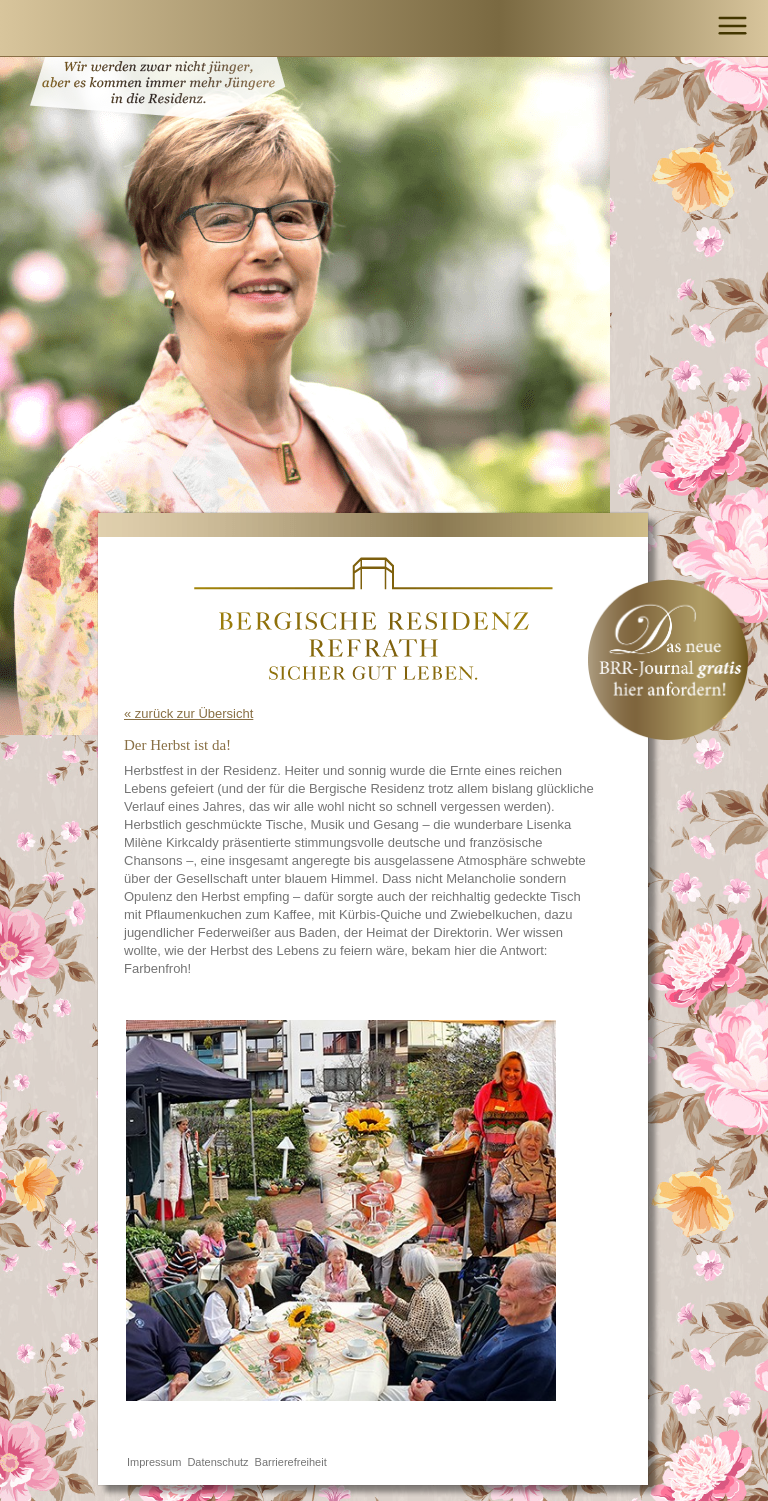 This screenshot has height=1501, width=768. What do you see at coordinates (217, 1462) in the screenshot?
I see `Datenschutz` at bounding box center [217, 1462].